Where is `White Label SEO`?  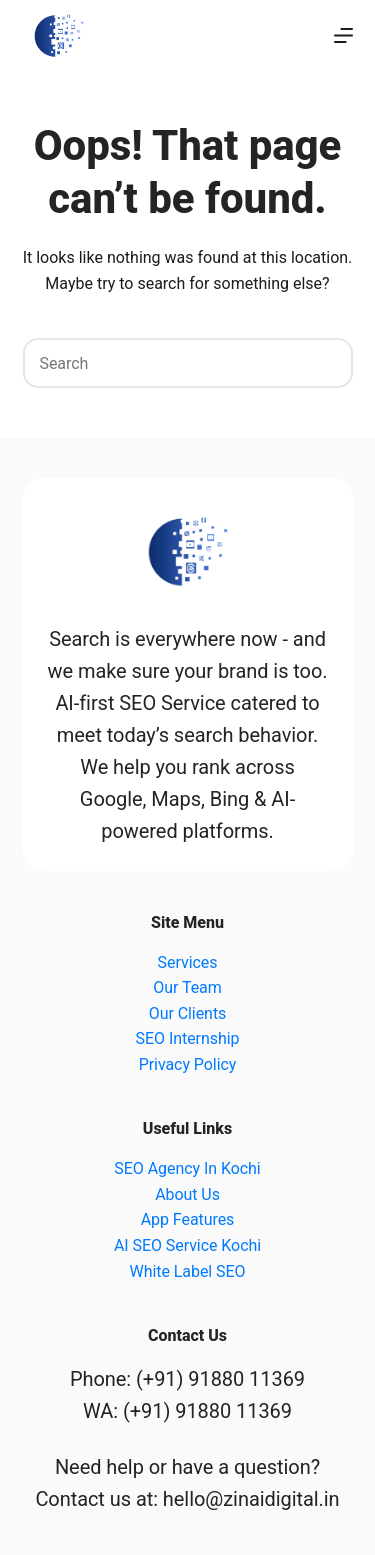
White Label SEO is located at coordinates (188, 1271).